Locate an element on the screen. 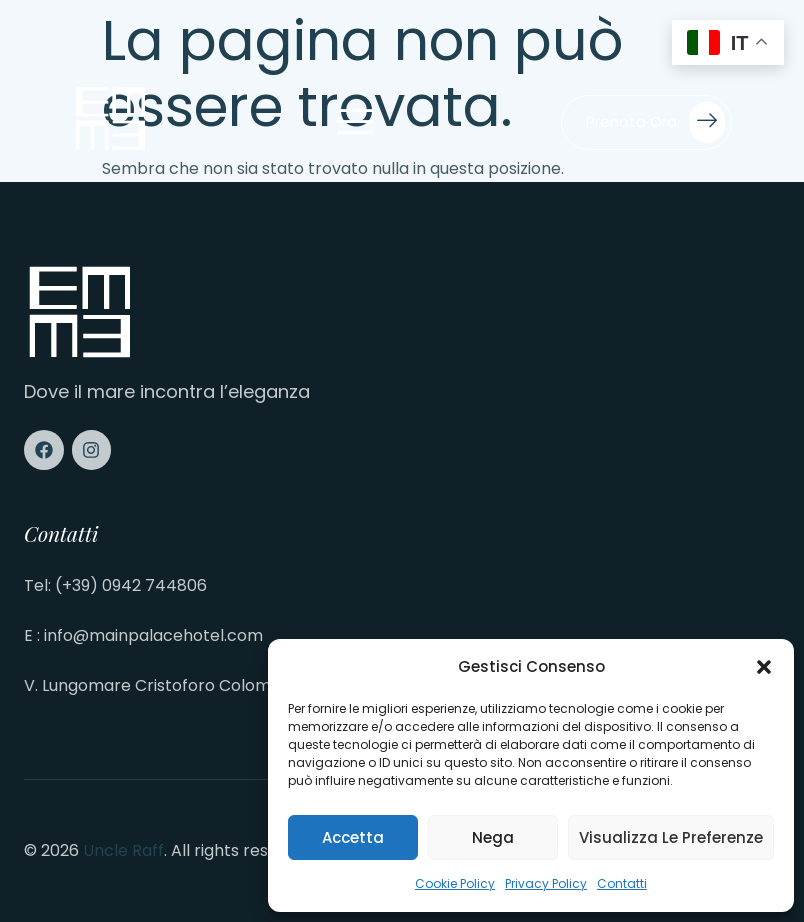 Image resolution: width=804 pixels, height=922 pixels. V. Lungomare Cristoforo Colombo, 15, 98027 Roccalumera ME is located at coordinates (265, 685).